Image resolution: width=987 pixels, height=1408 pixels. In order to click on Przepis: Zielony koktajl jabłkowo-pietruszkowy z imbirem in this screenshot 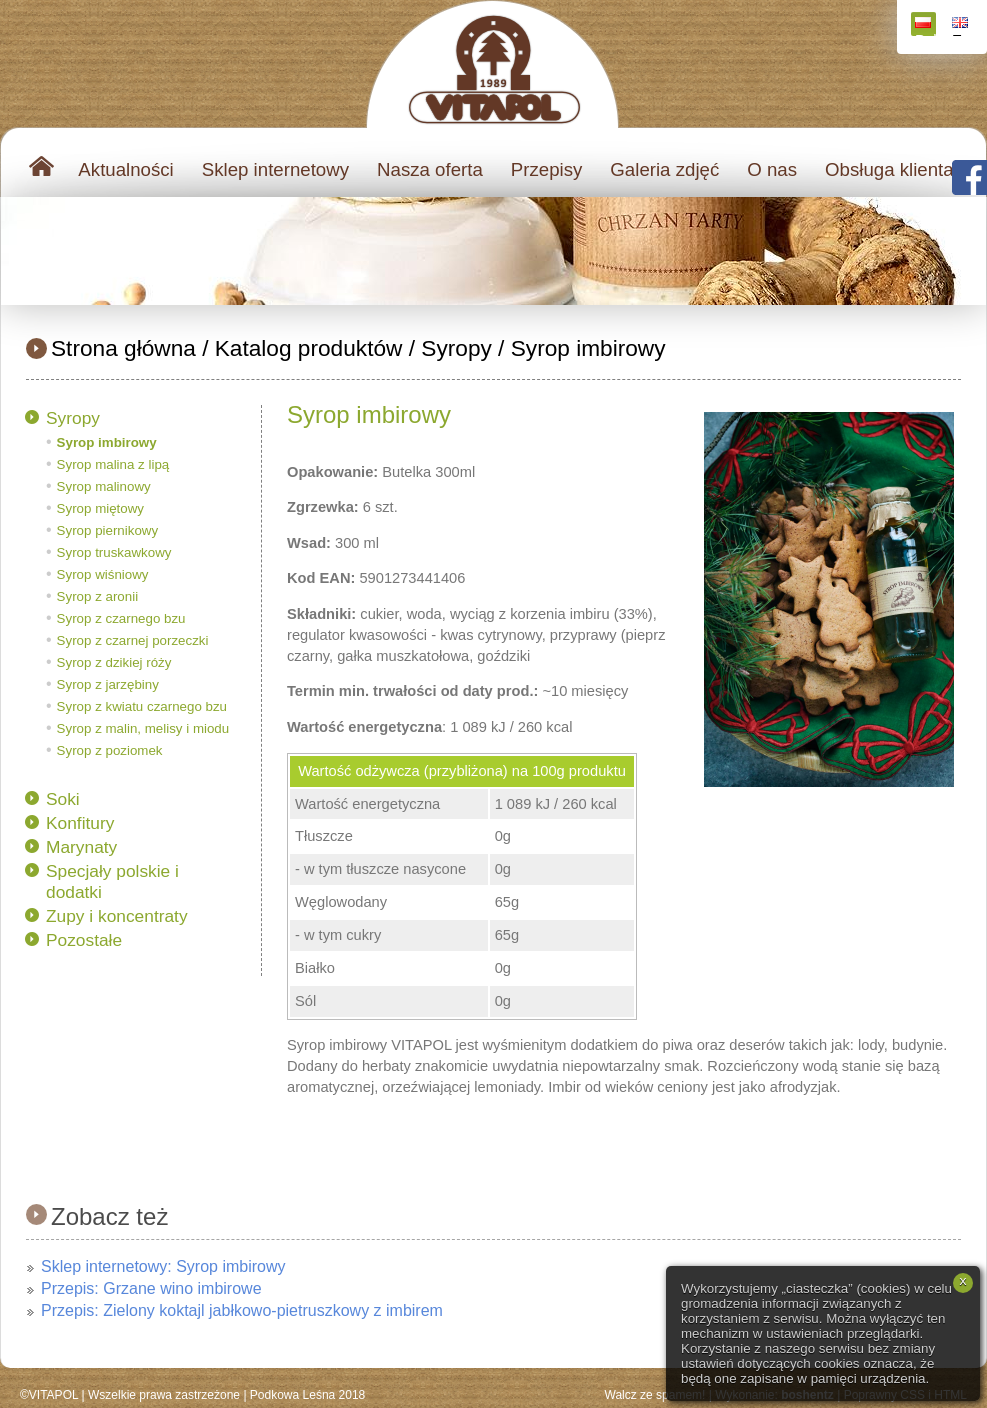, I will do `click(242, 1310)`.